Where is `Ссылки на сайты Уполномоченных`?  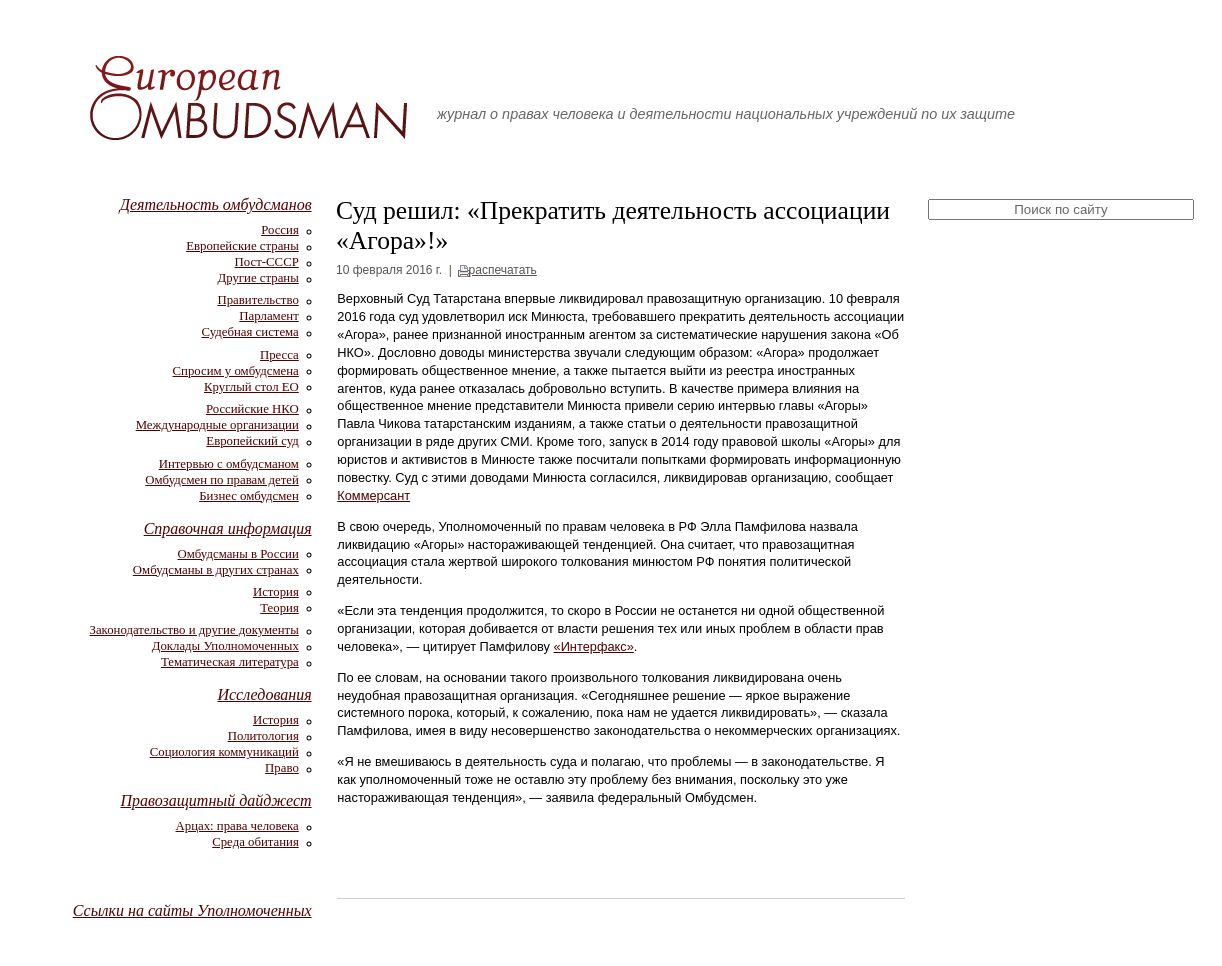 Ссылки на сайты Уполномоченных is located at coordinates (192, 910).